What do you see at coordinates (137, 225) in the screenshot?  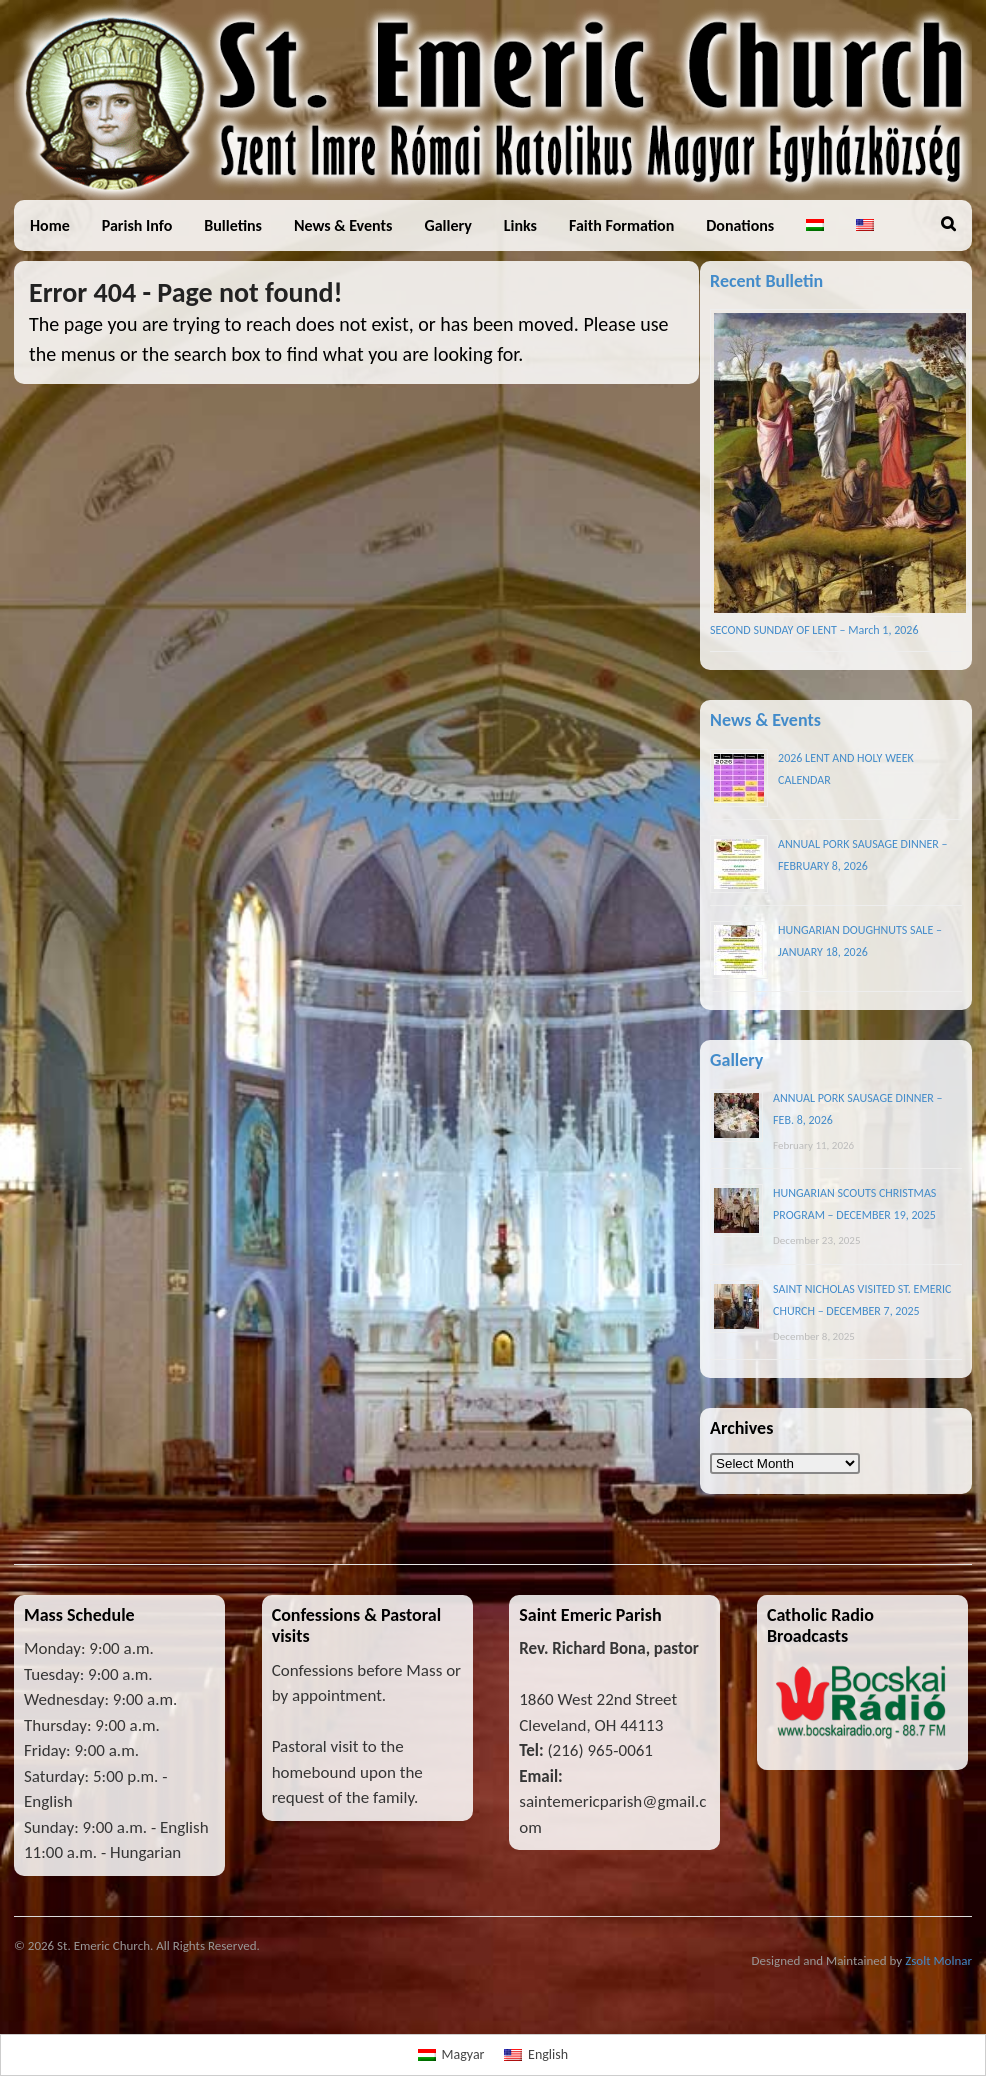 I see `Parish Info` at bounding box center [137, 225].